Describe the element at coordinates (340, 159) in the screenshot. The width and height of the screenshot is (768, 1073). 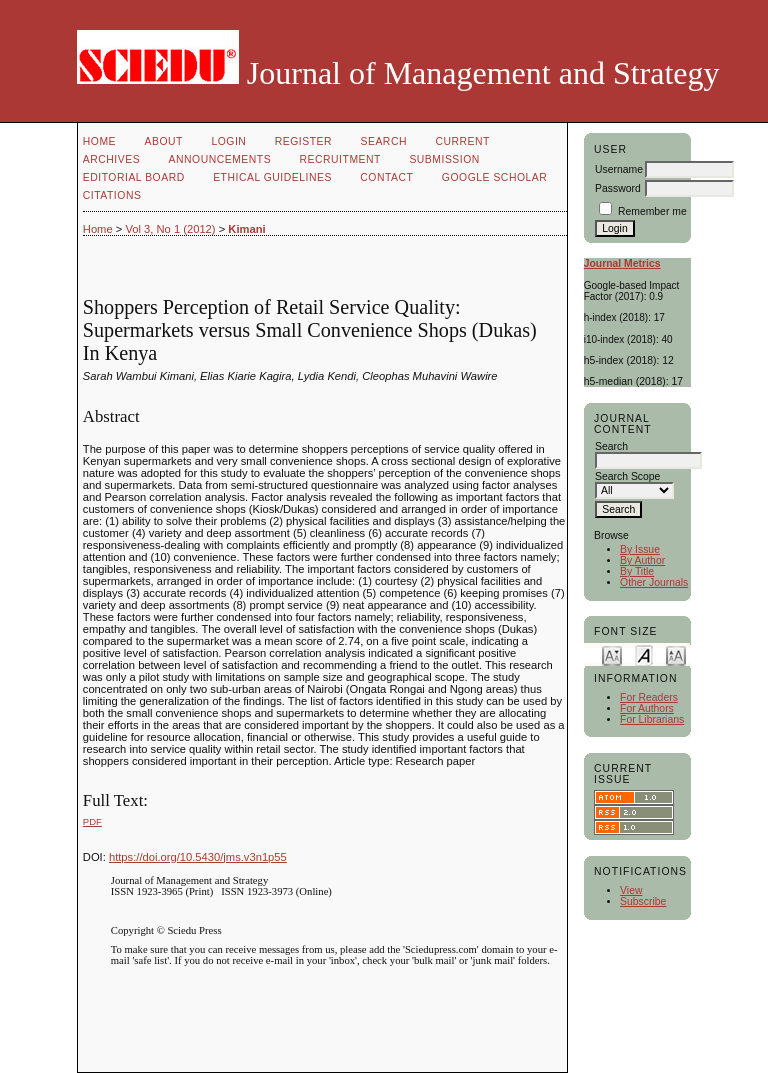
I see `Recruitment` at that location.